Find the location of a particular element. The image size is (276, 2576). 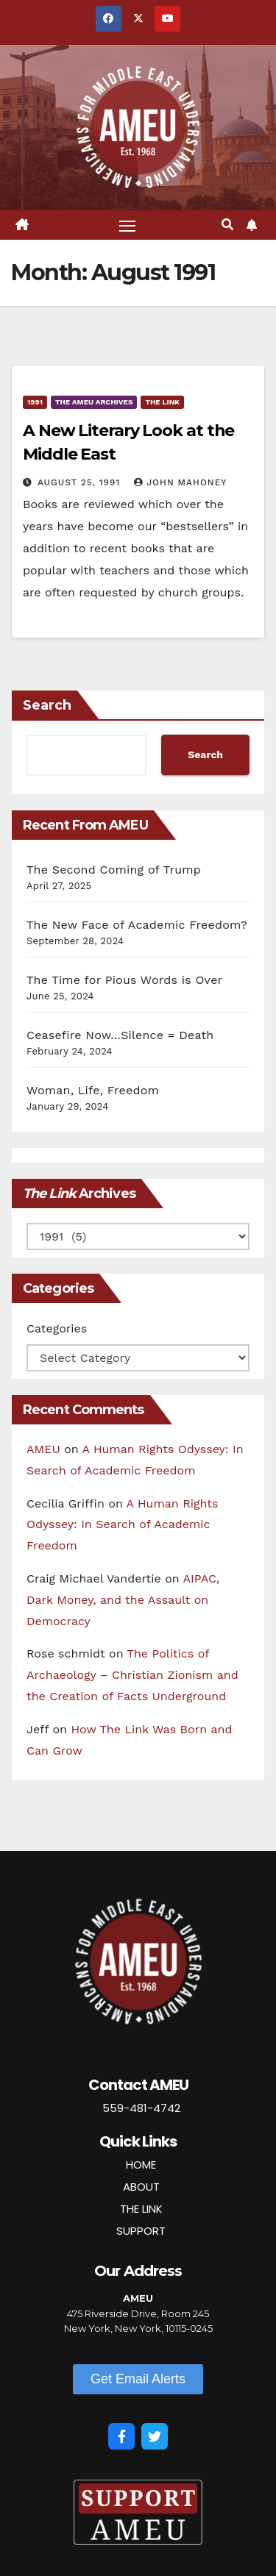

The Second Coming of Trump is located at coordinates (113, 870).